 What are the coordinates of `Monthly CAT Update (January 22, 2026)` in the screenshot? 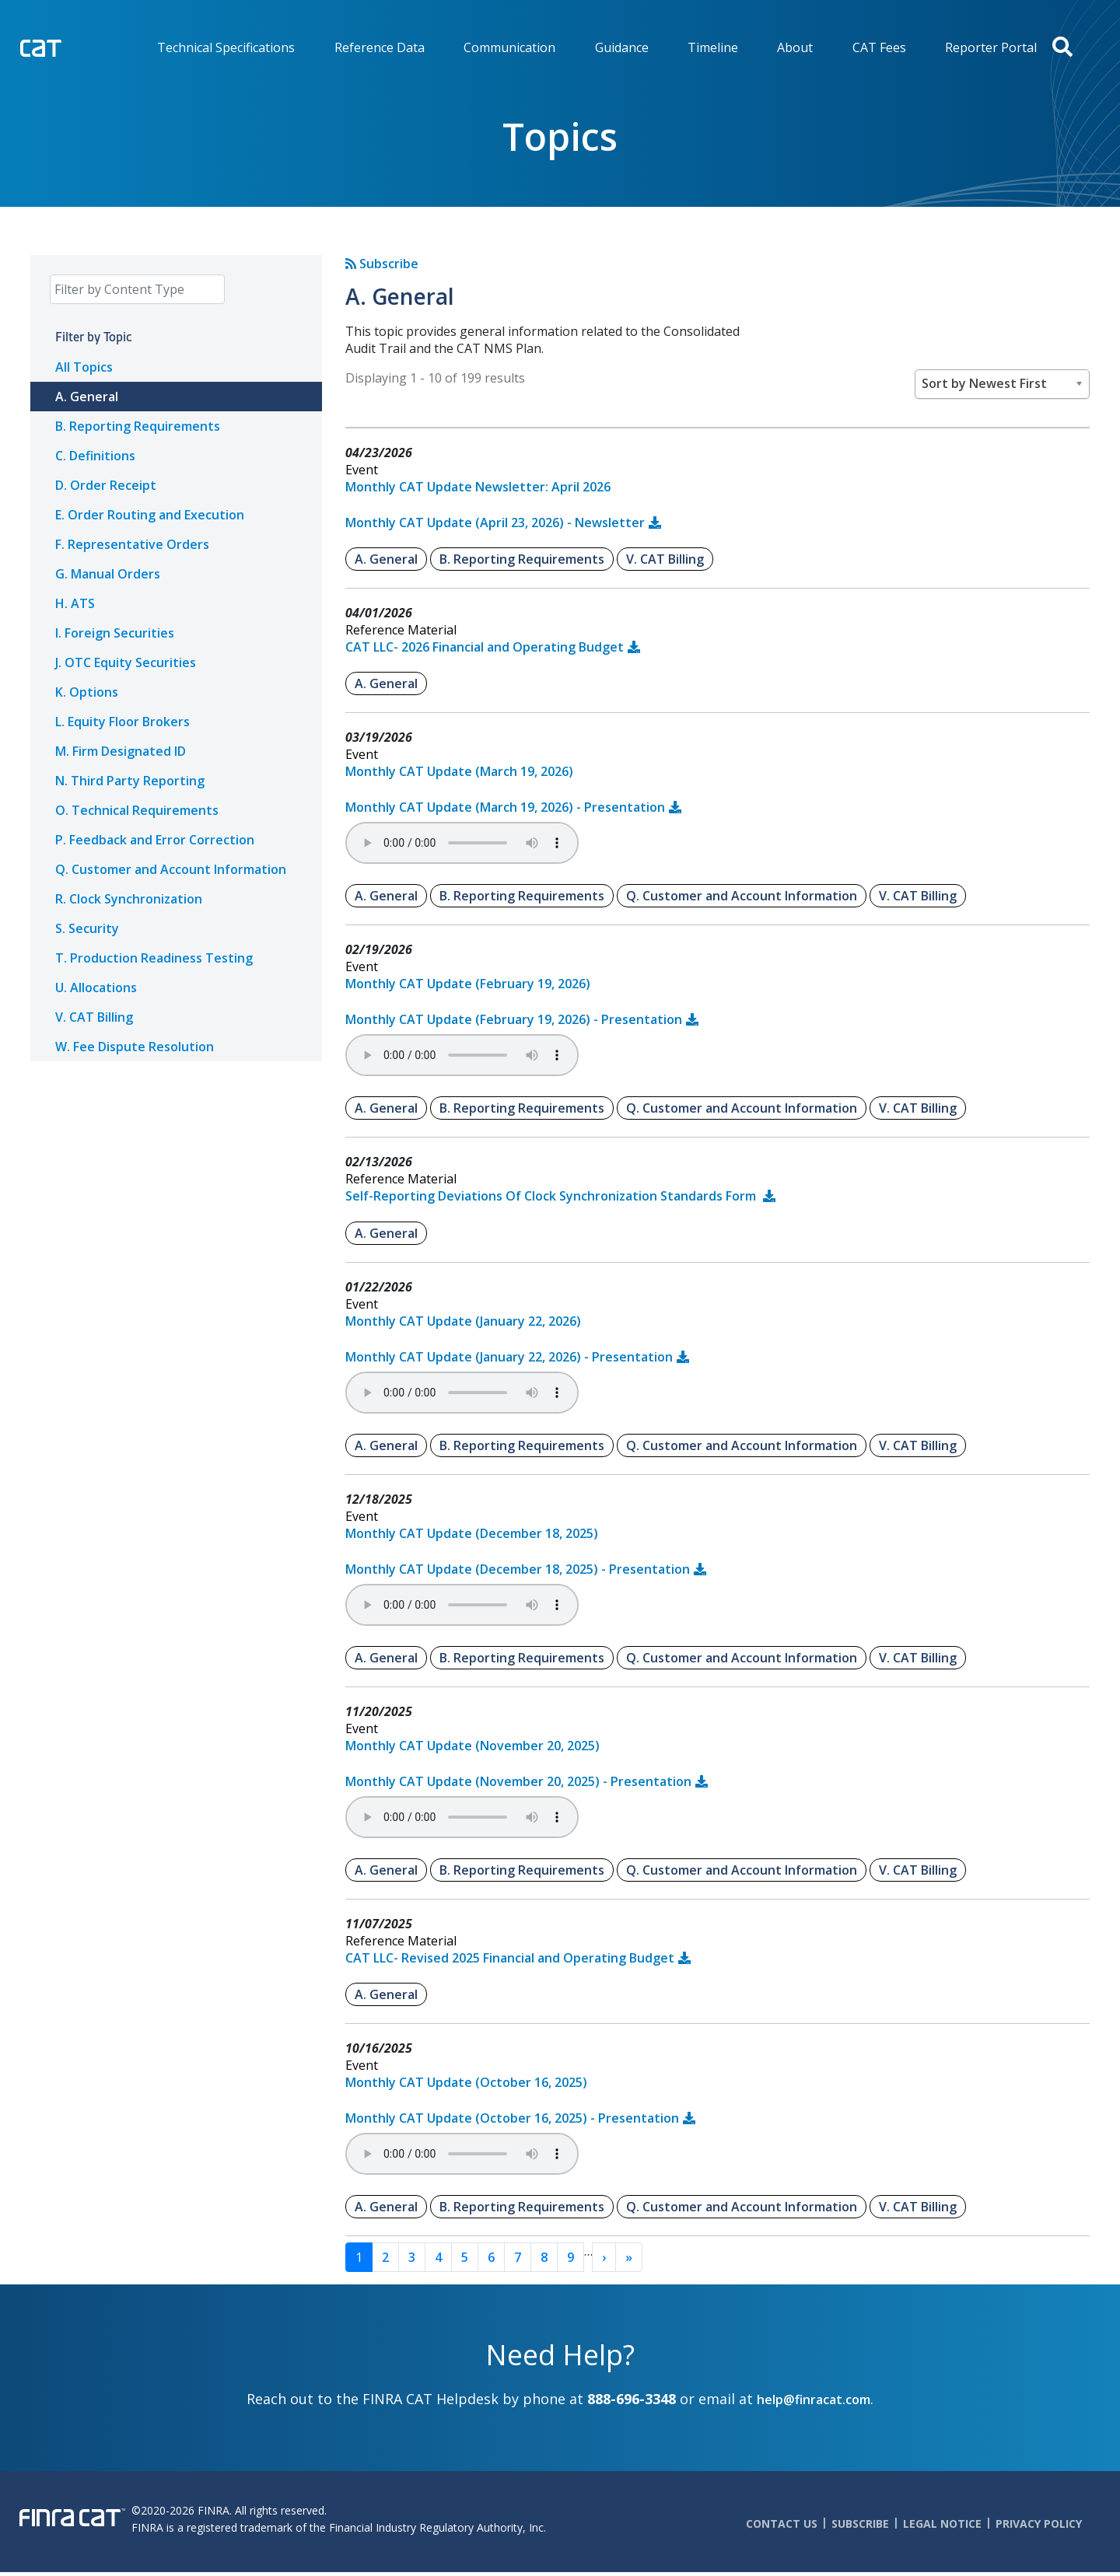 It's located at (463, 1321).